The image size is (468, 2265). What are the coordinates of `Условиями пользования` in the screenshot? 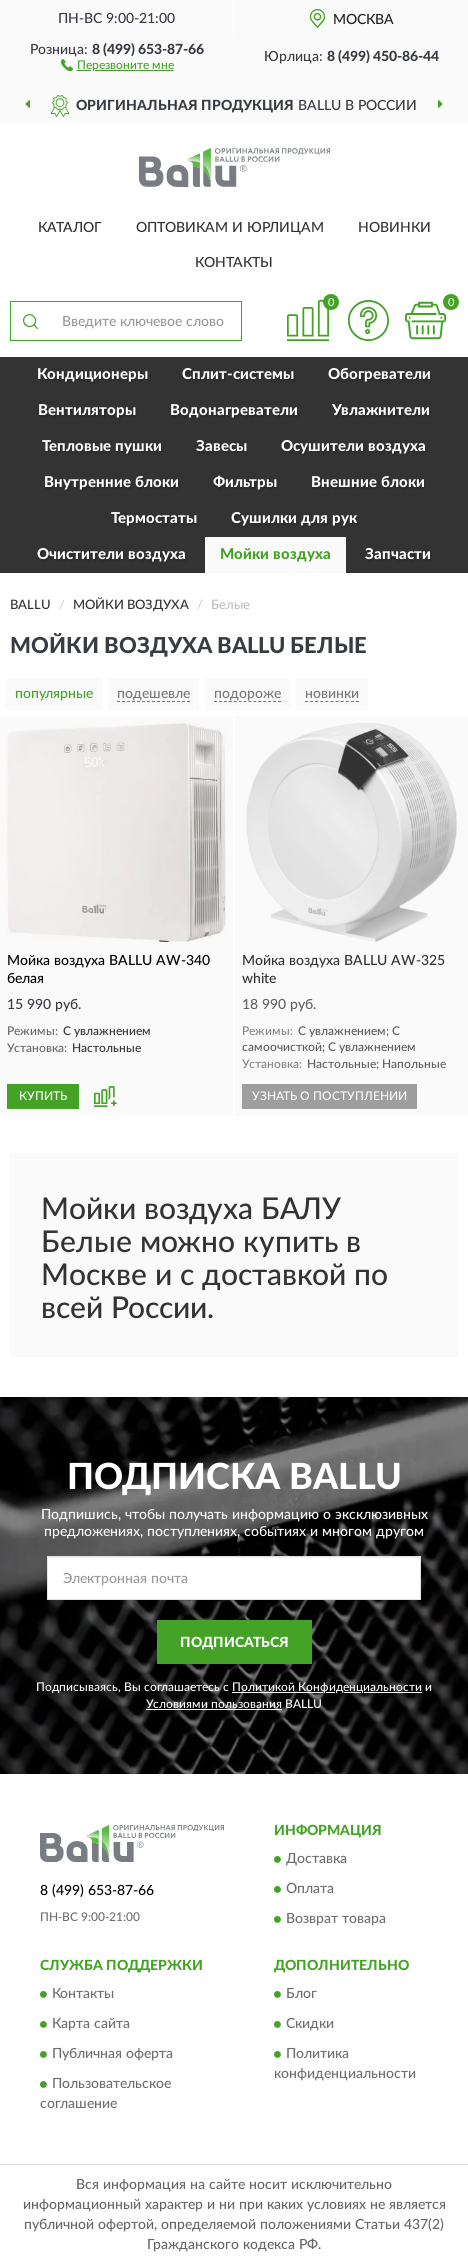 It's located at (214, 1704).